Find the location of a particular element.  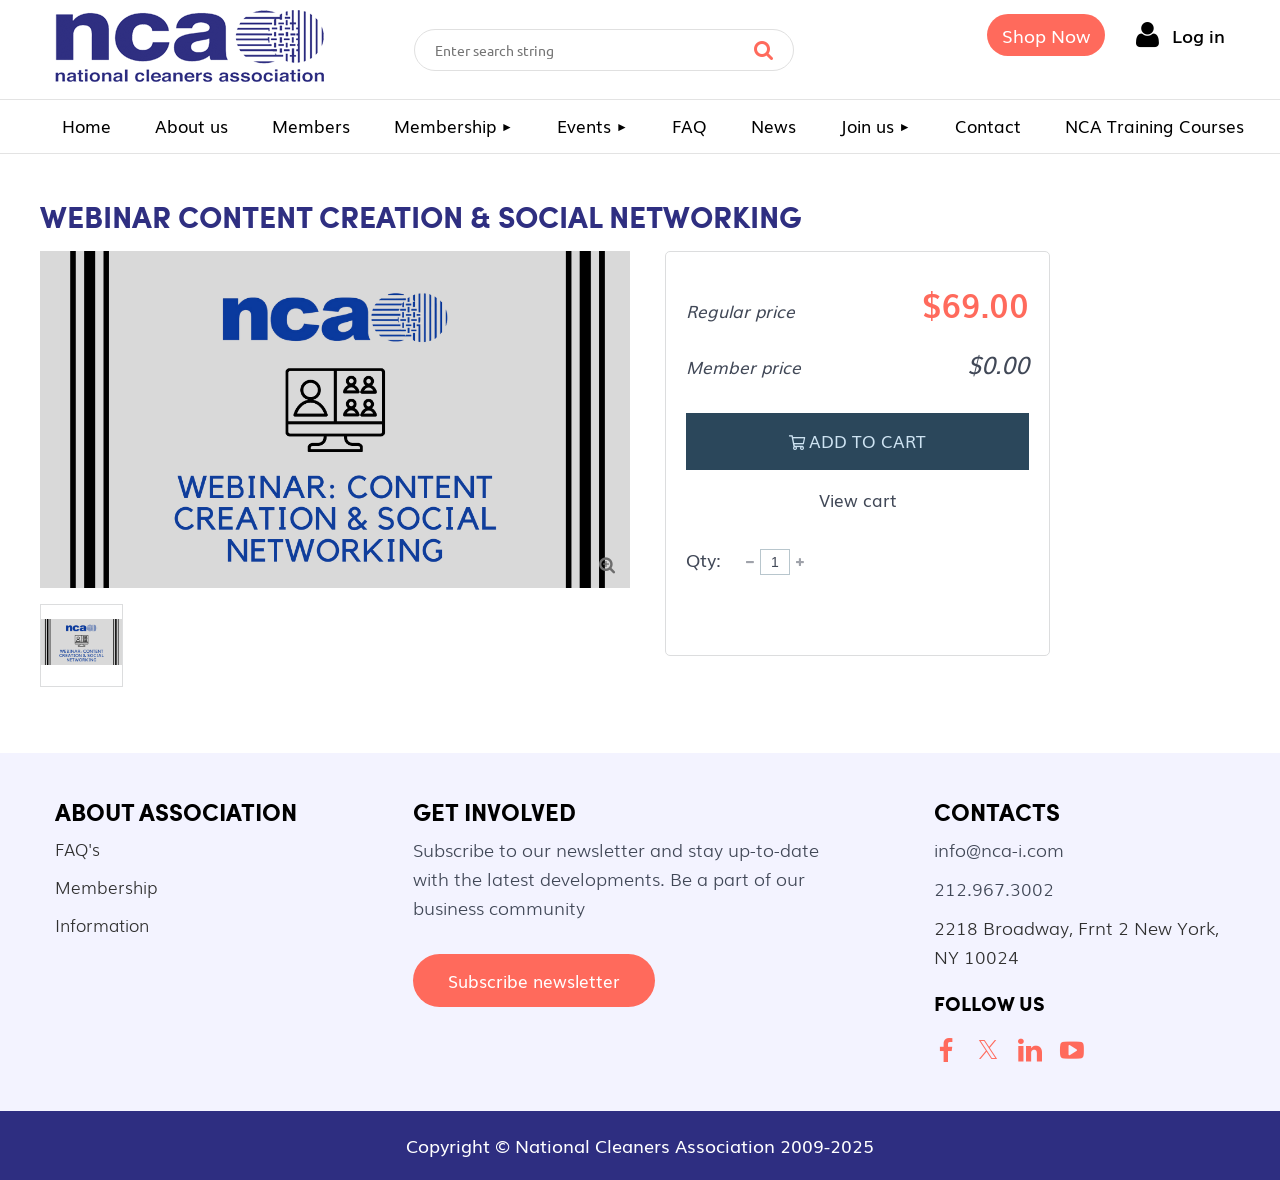

FAQ's is located at coordinates (77, 848).